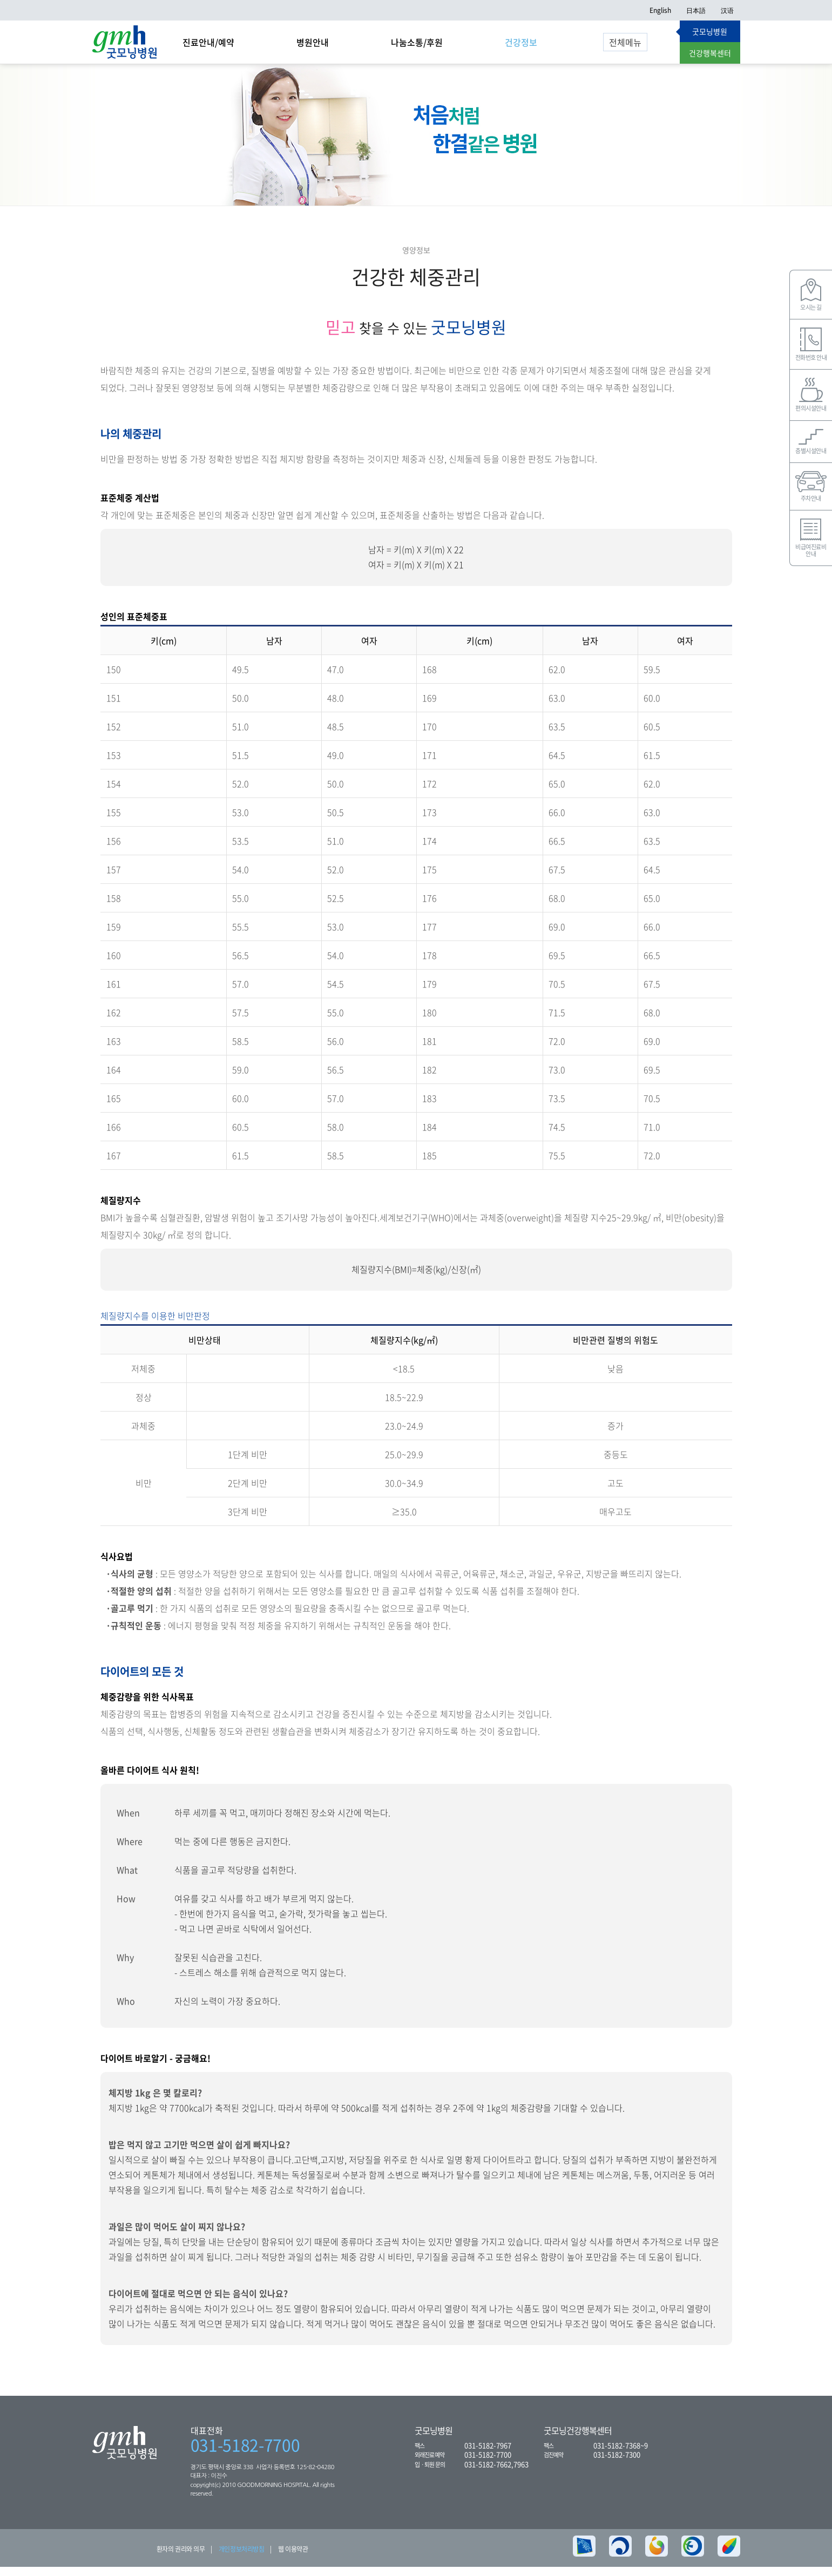  I want to click on 031-5182-7662,7963, so click(496, 2473).